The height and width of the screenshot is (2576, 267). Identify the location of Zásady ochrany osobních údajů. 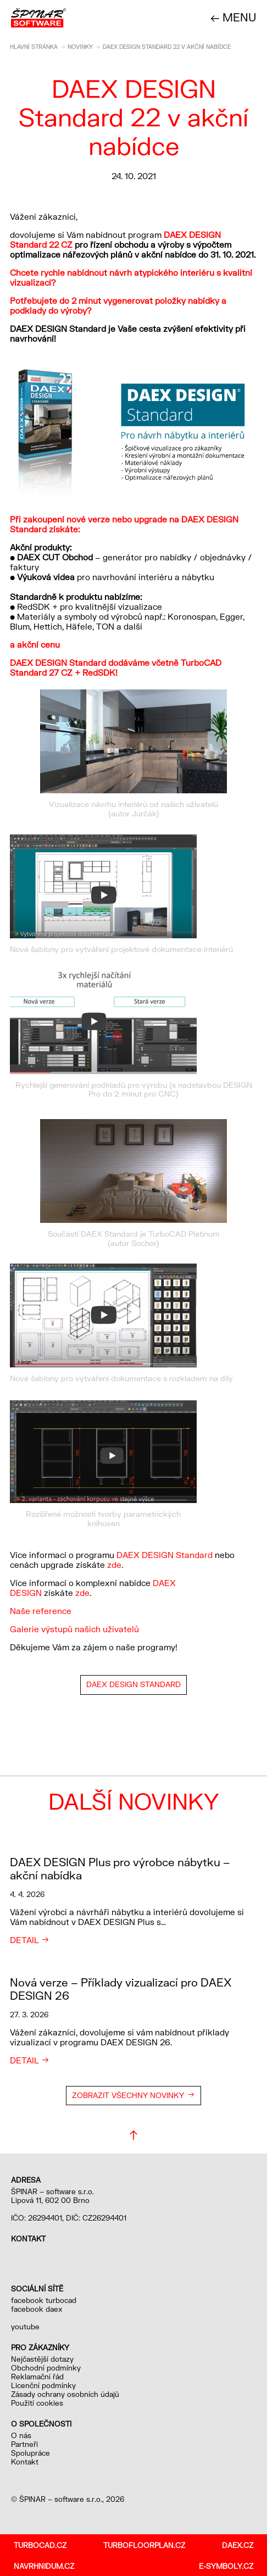
(65, 2394).